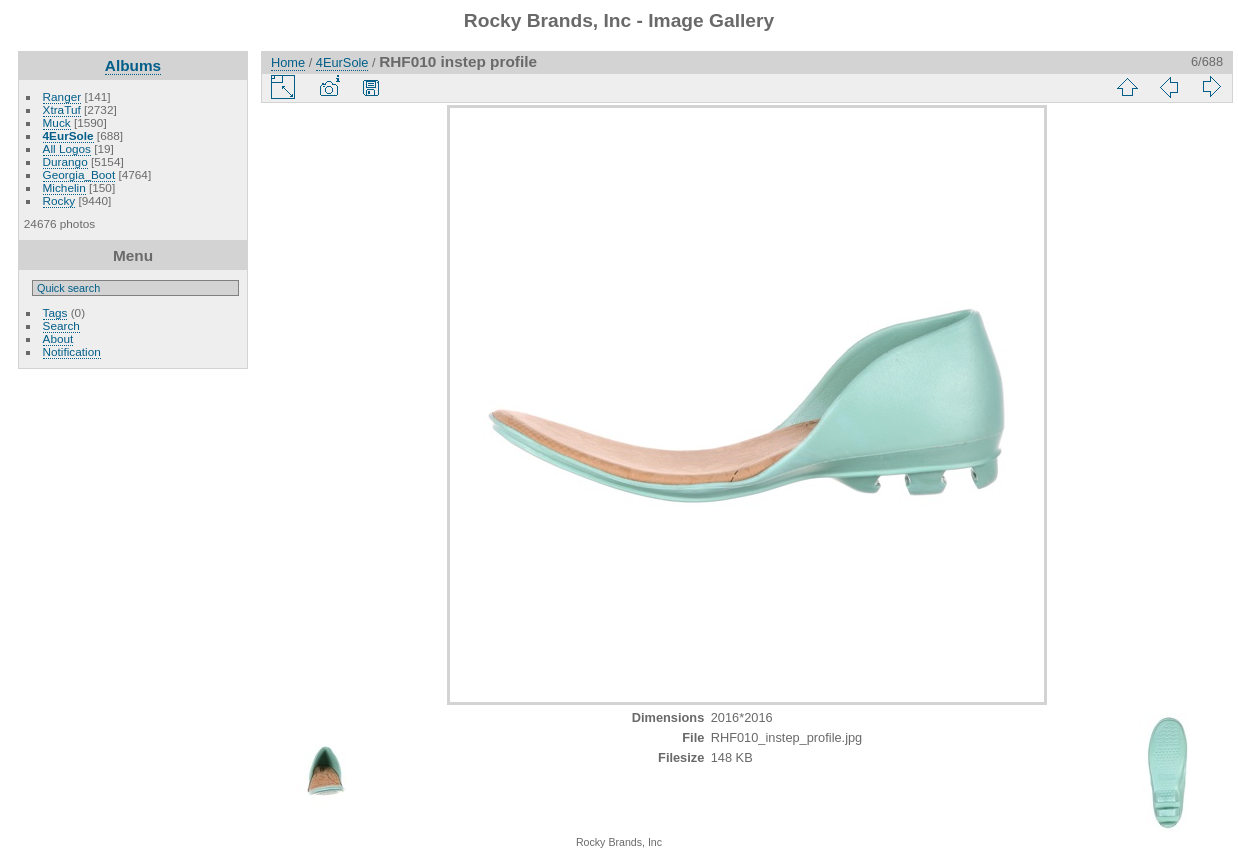 The height and width of the screenshot is (858, 1238). What do you see at coordinates (72, 351) in the screenshot?
I see `Notification` at bounding box center [72, 351].